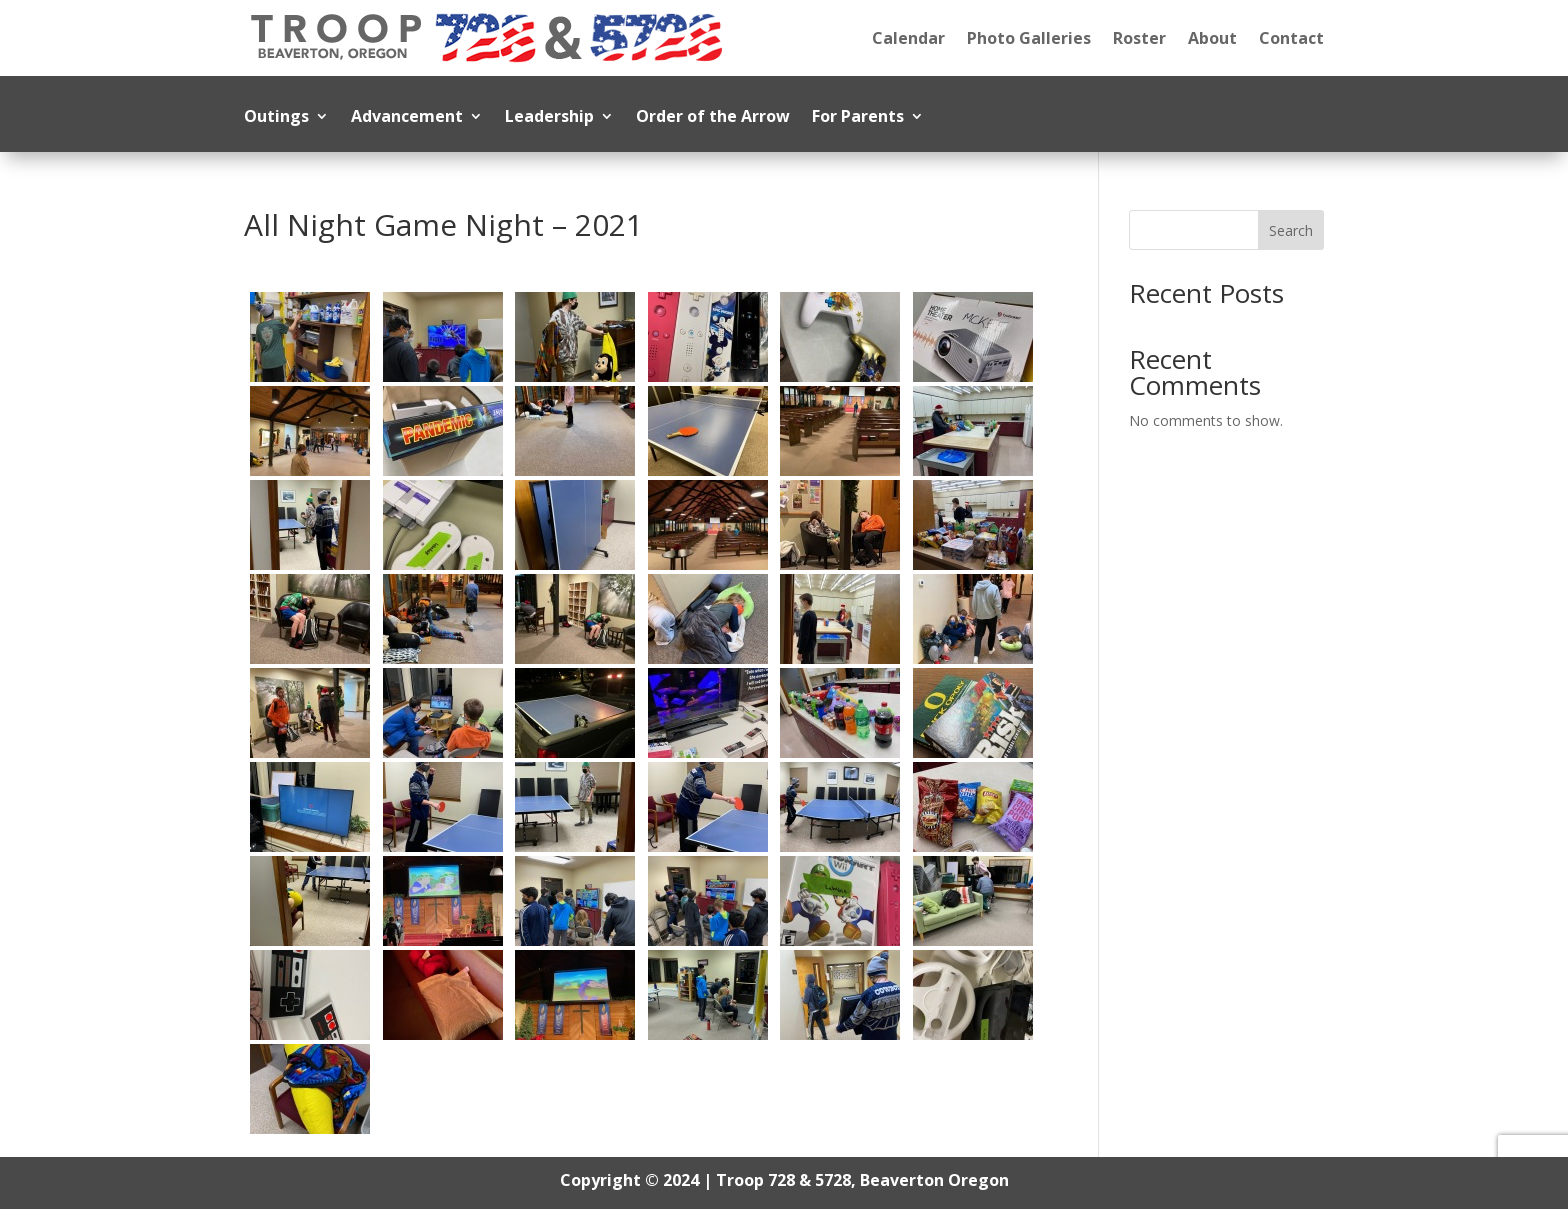 The image size is (1568, 1209). I want to click on For Parents, so click(858, 118).